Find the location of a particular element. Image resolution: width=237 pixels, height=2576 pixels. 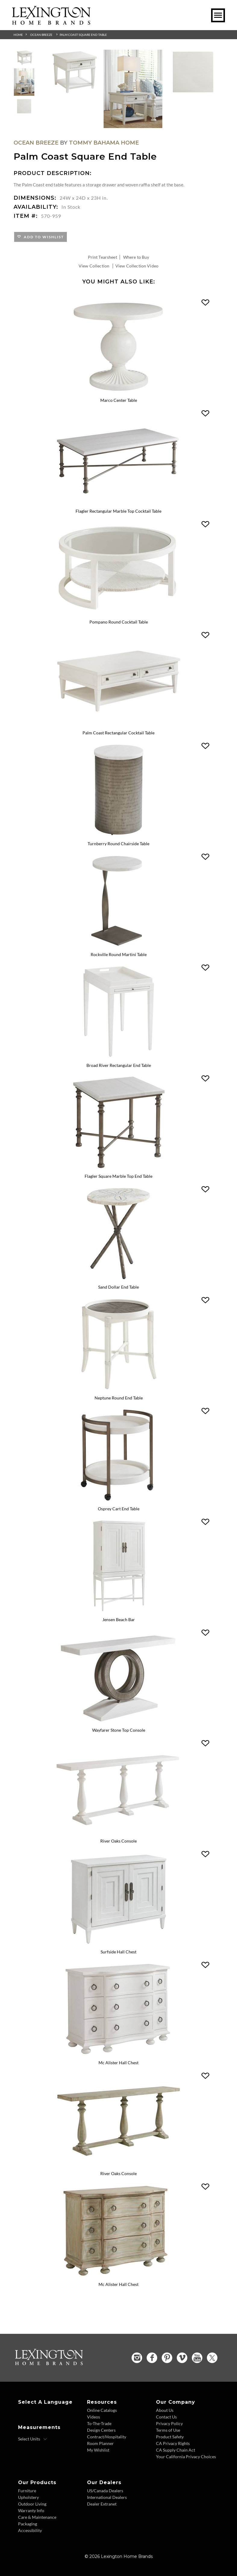

Design Centers [Design centers - Footer Link] is located at coordinates (101, 2429).